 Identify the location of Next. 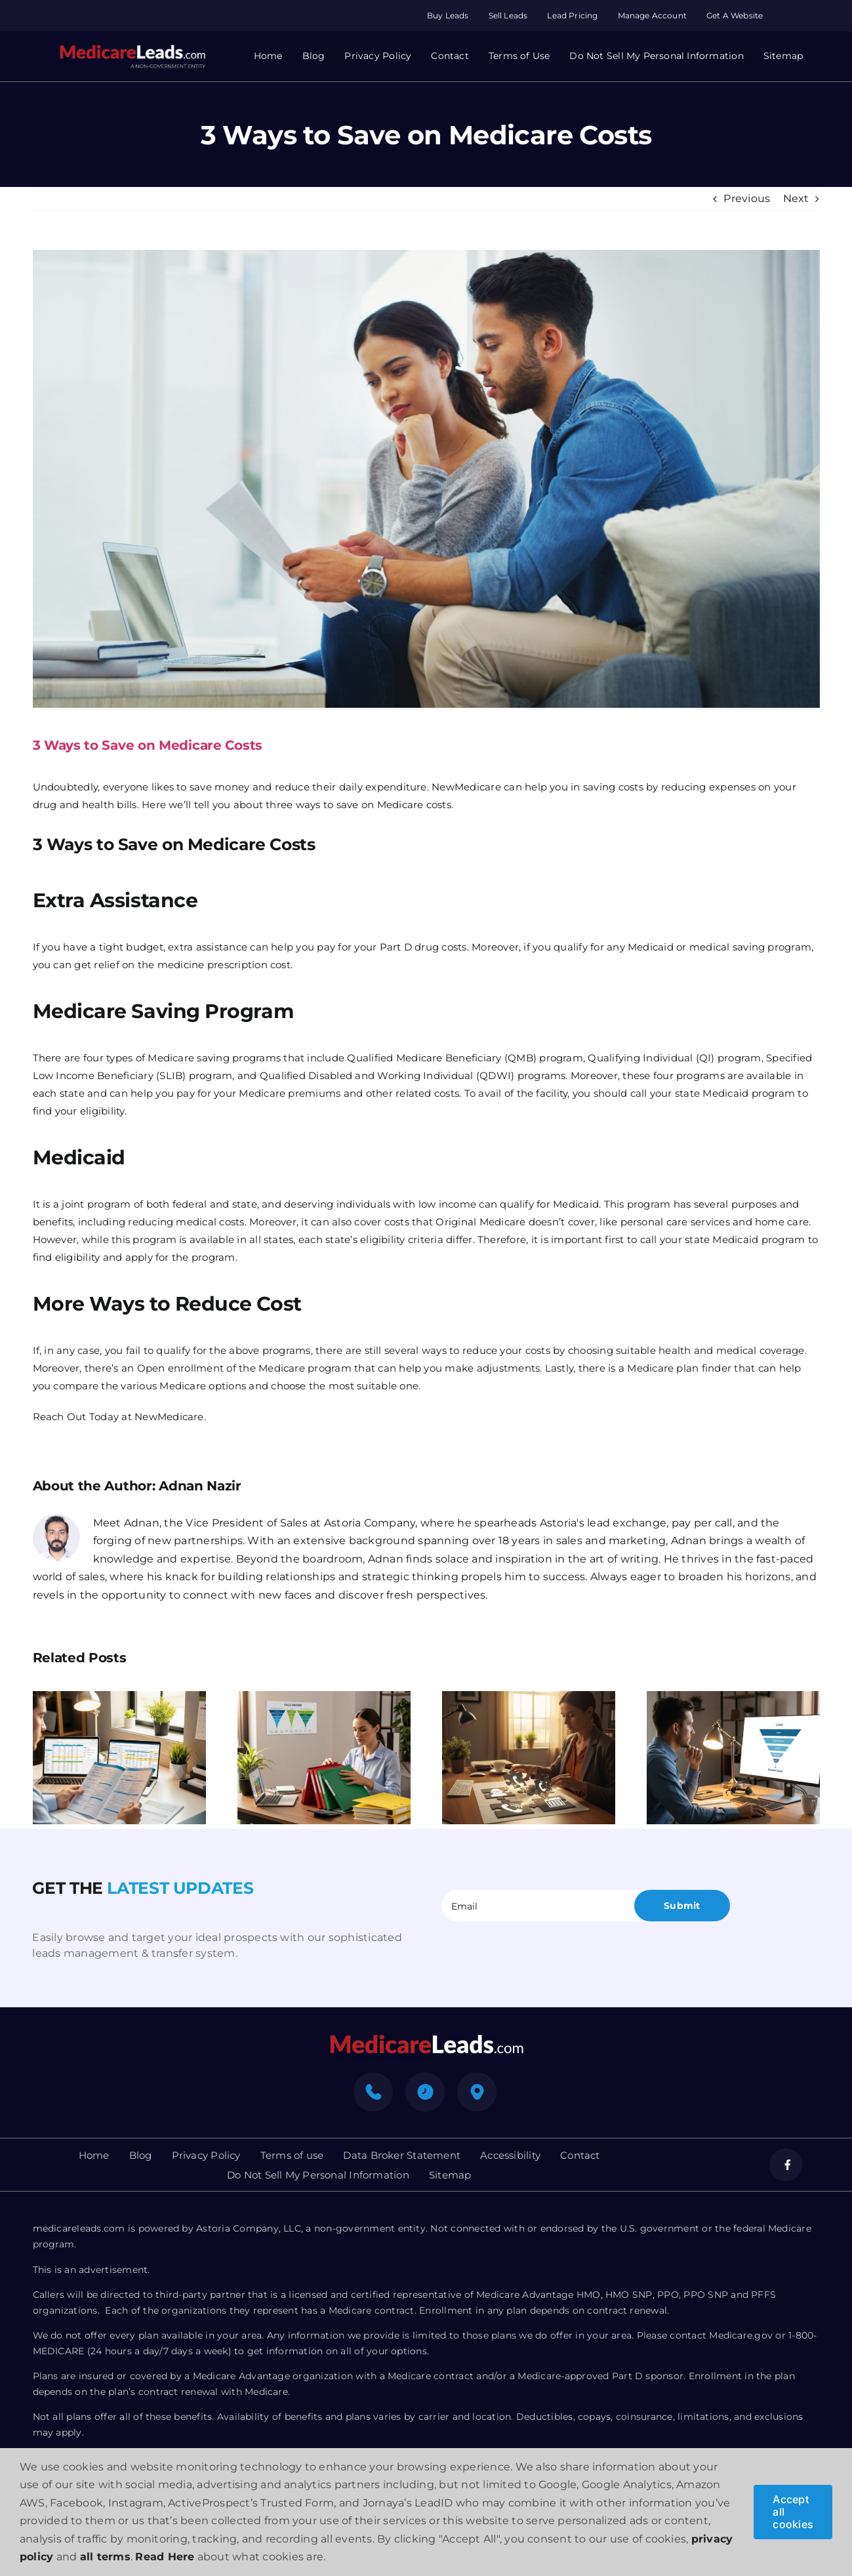
(796, 198).